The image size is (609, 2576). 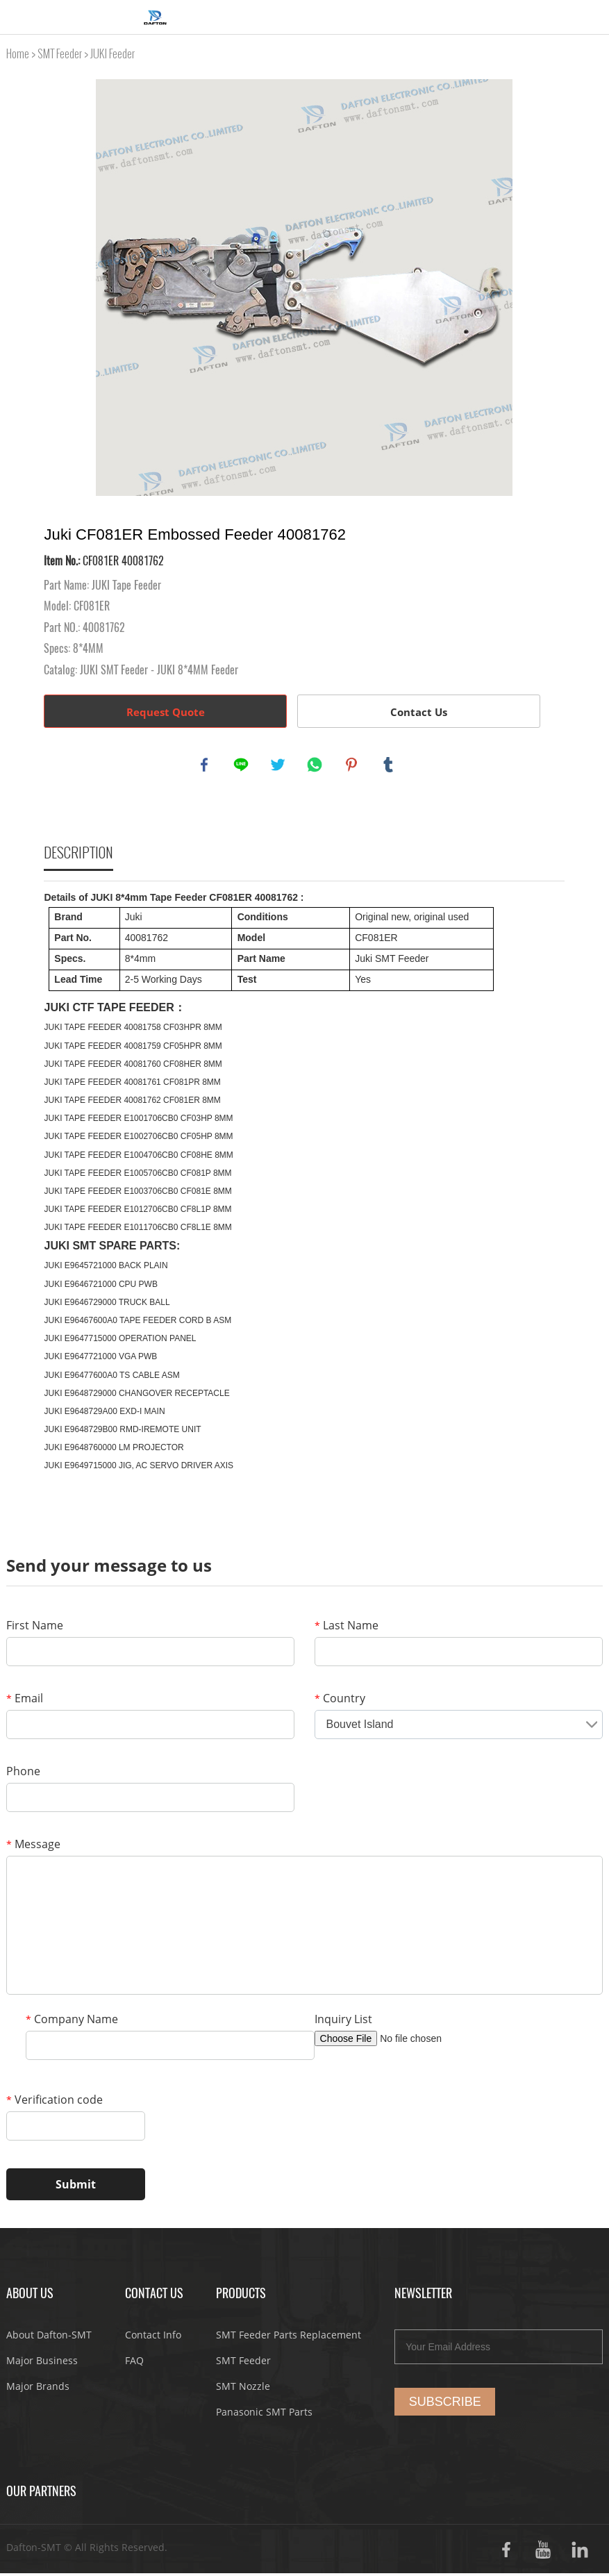 I want to click on Verification code, so click(x=54, y=2102).